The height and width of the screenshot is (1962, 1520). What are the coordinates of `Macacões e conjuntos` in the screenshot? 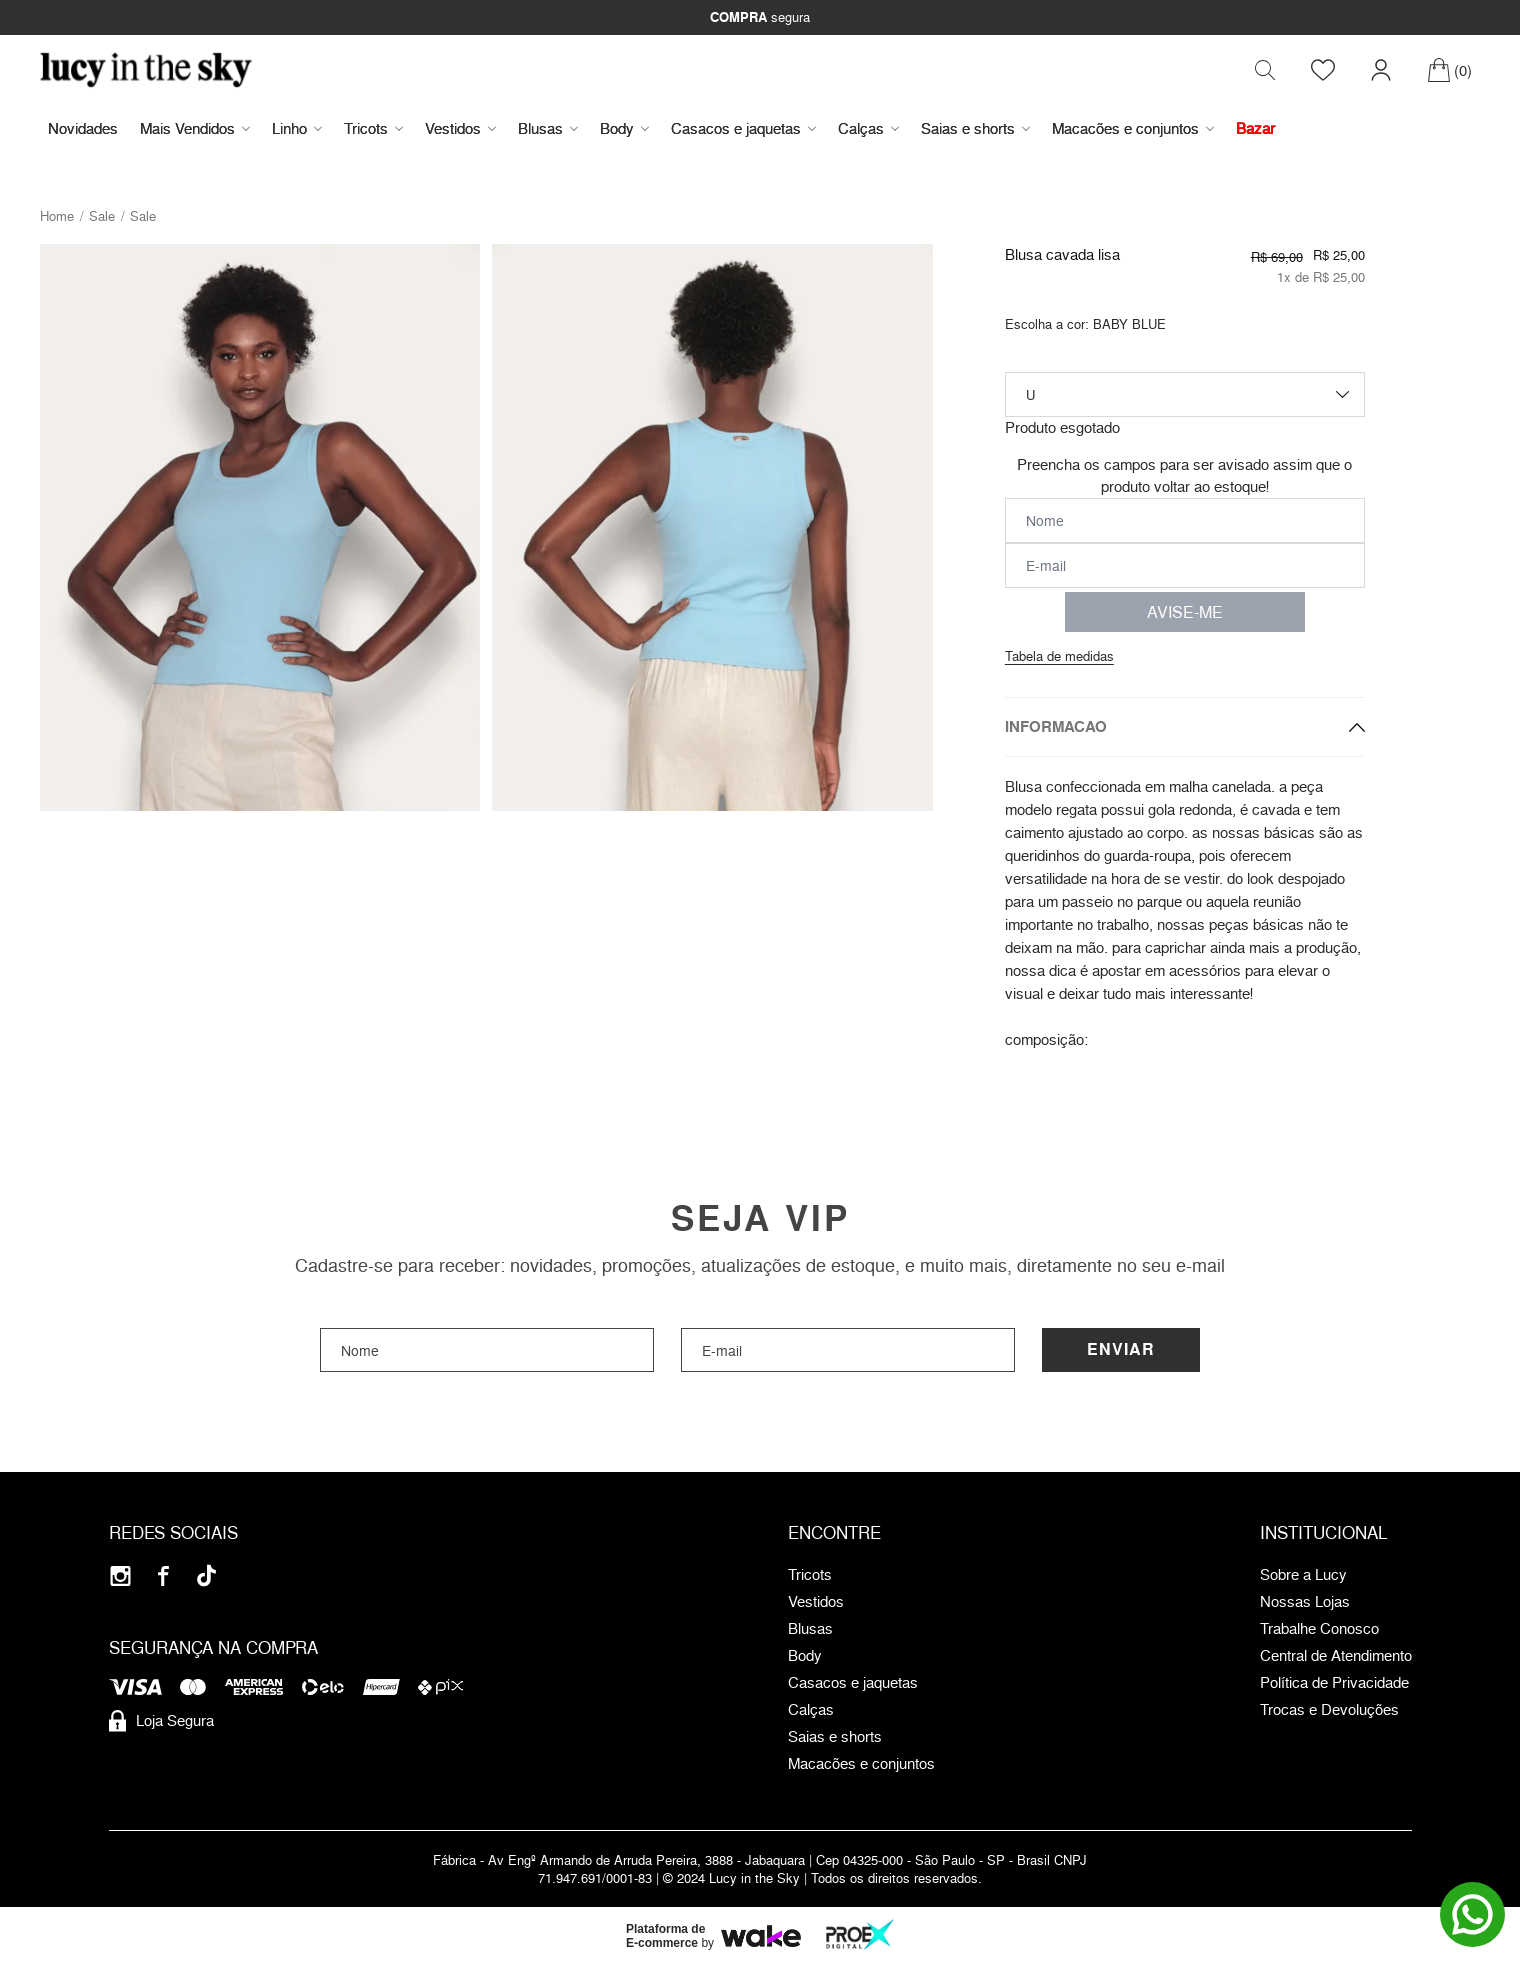 It's located at (1133, 128).